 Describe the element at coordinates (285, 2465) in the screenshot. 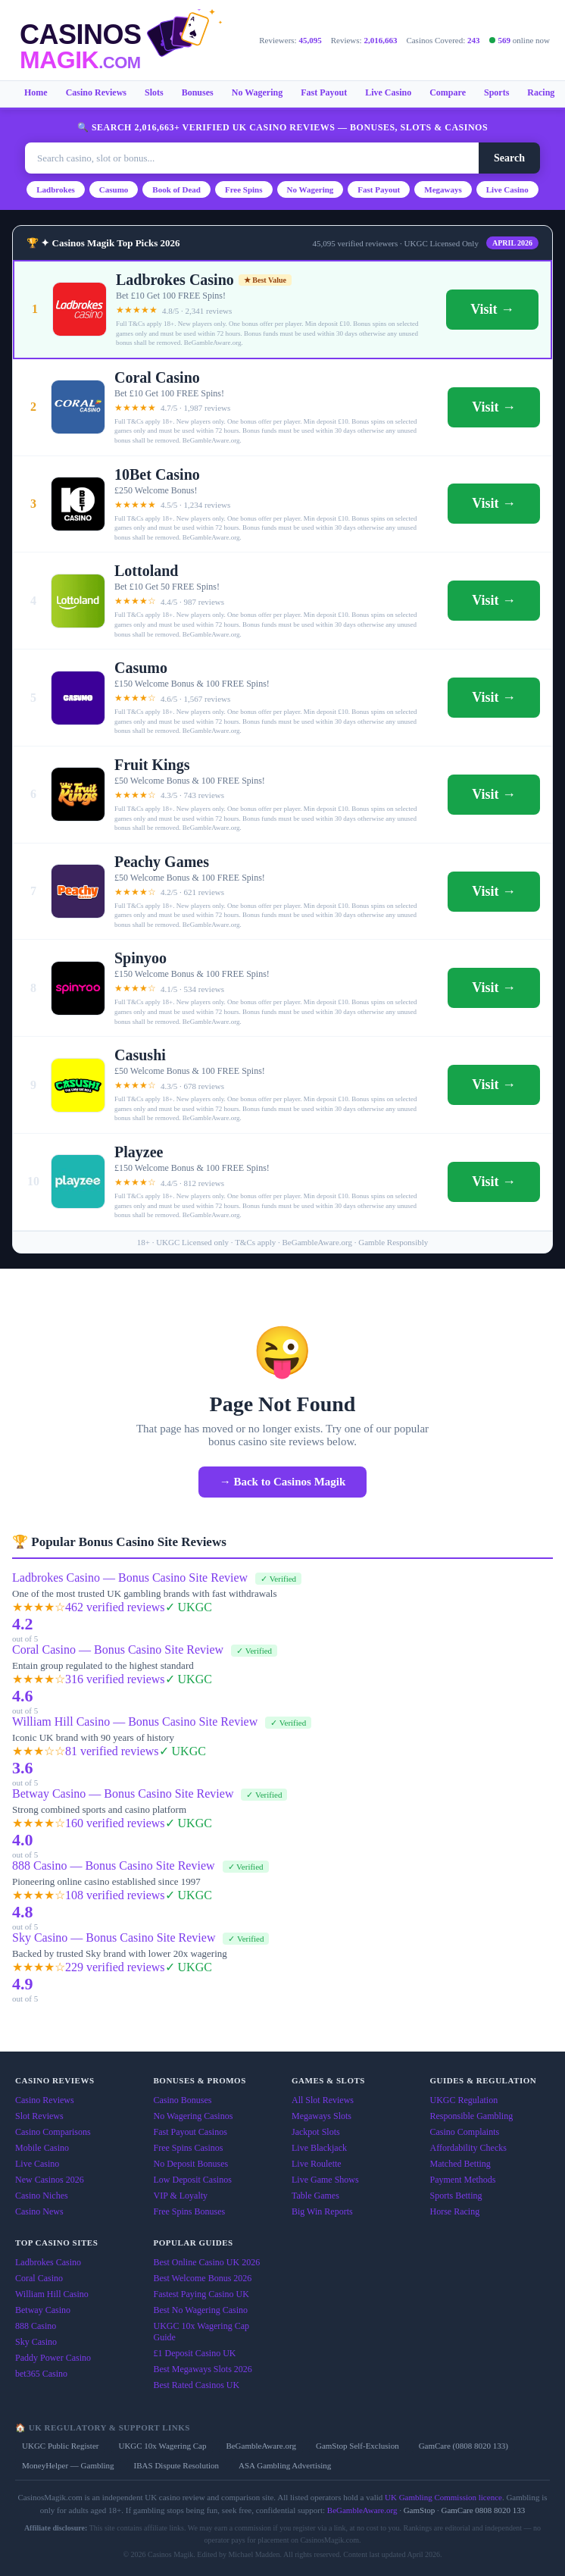

I see `ASA Gambling Advertising` at that location.